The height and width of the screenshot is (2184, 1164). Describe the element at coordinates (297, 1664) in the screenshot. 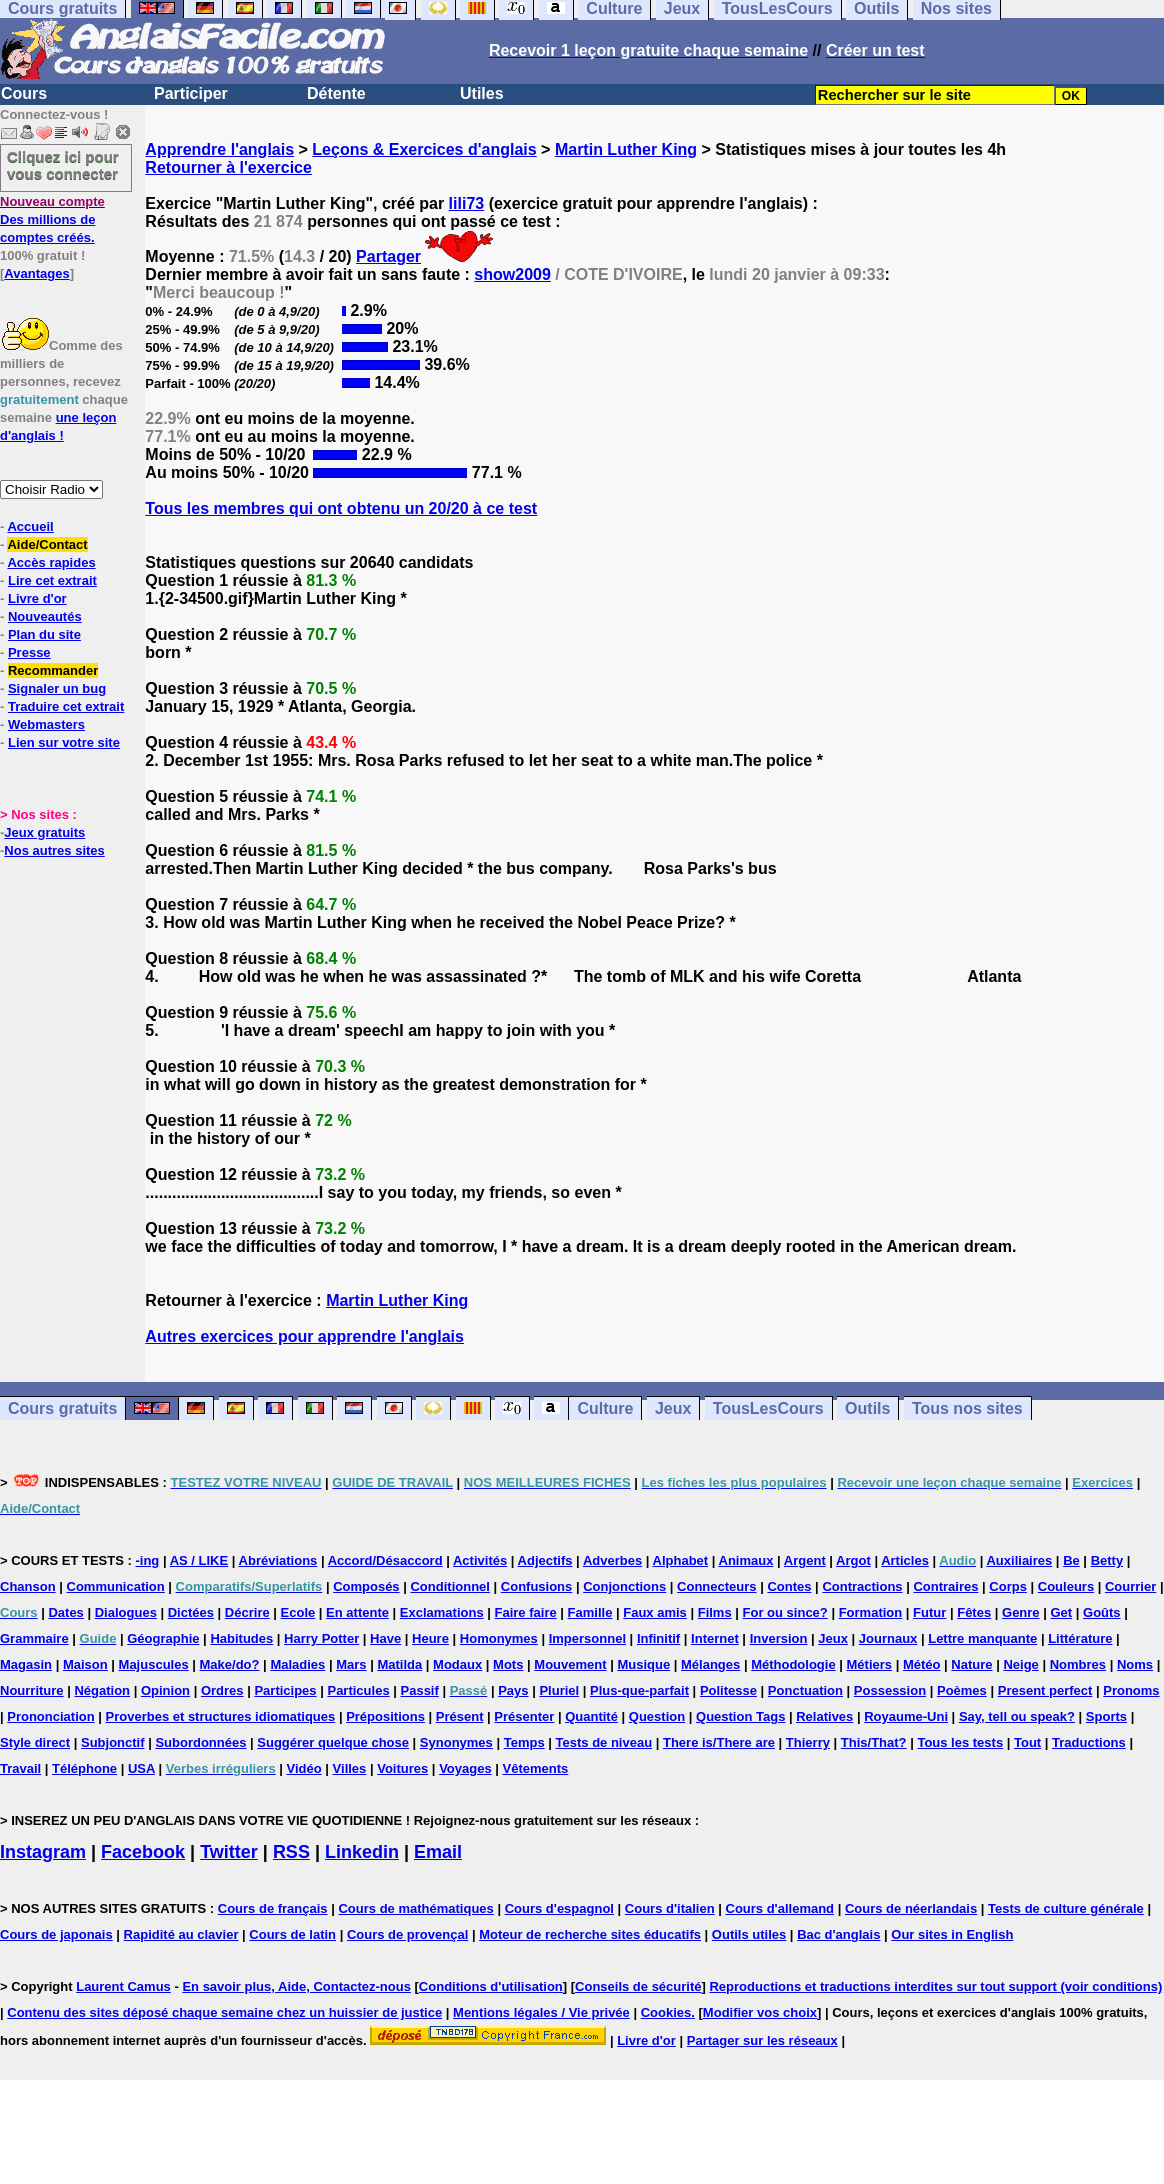

I see `Maladies` at that location.